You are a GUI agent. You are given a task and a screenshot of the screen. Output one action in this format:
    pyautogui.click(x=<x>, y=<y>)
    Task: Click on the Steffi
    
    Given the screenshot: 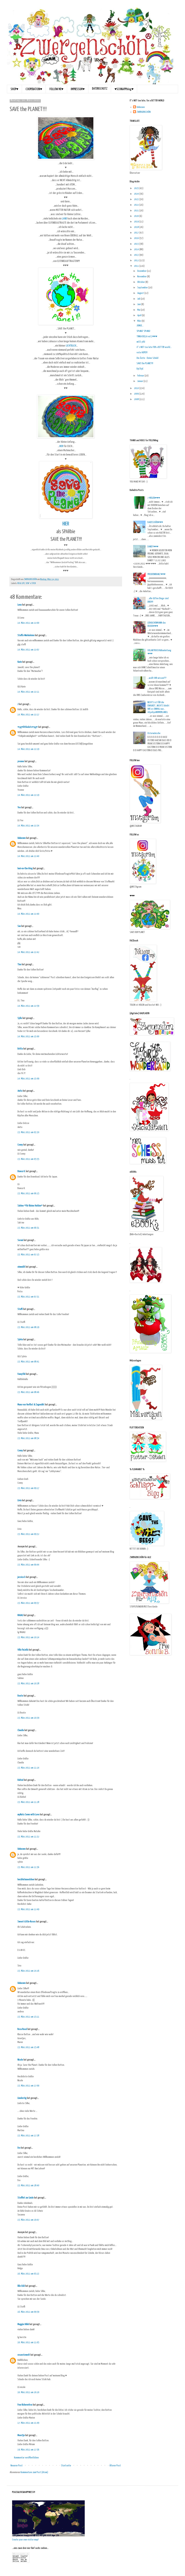 What is the action you would take?
    pyautogui.click(x=20, y=1309)
    